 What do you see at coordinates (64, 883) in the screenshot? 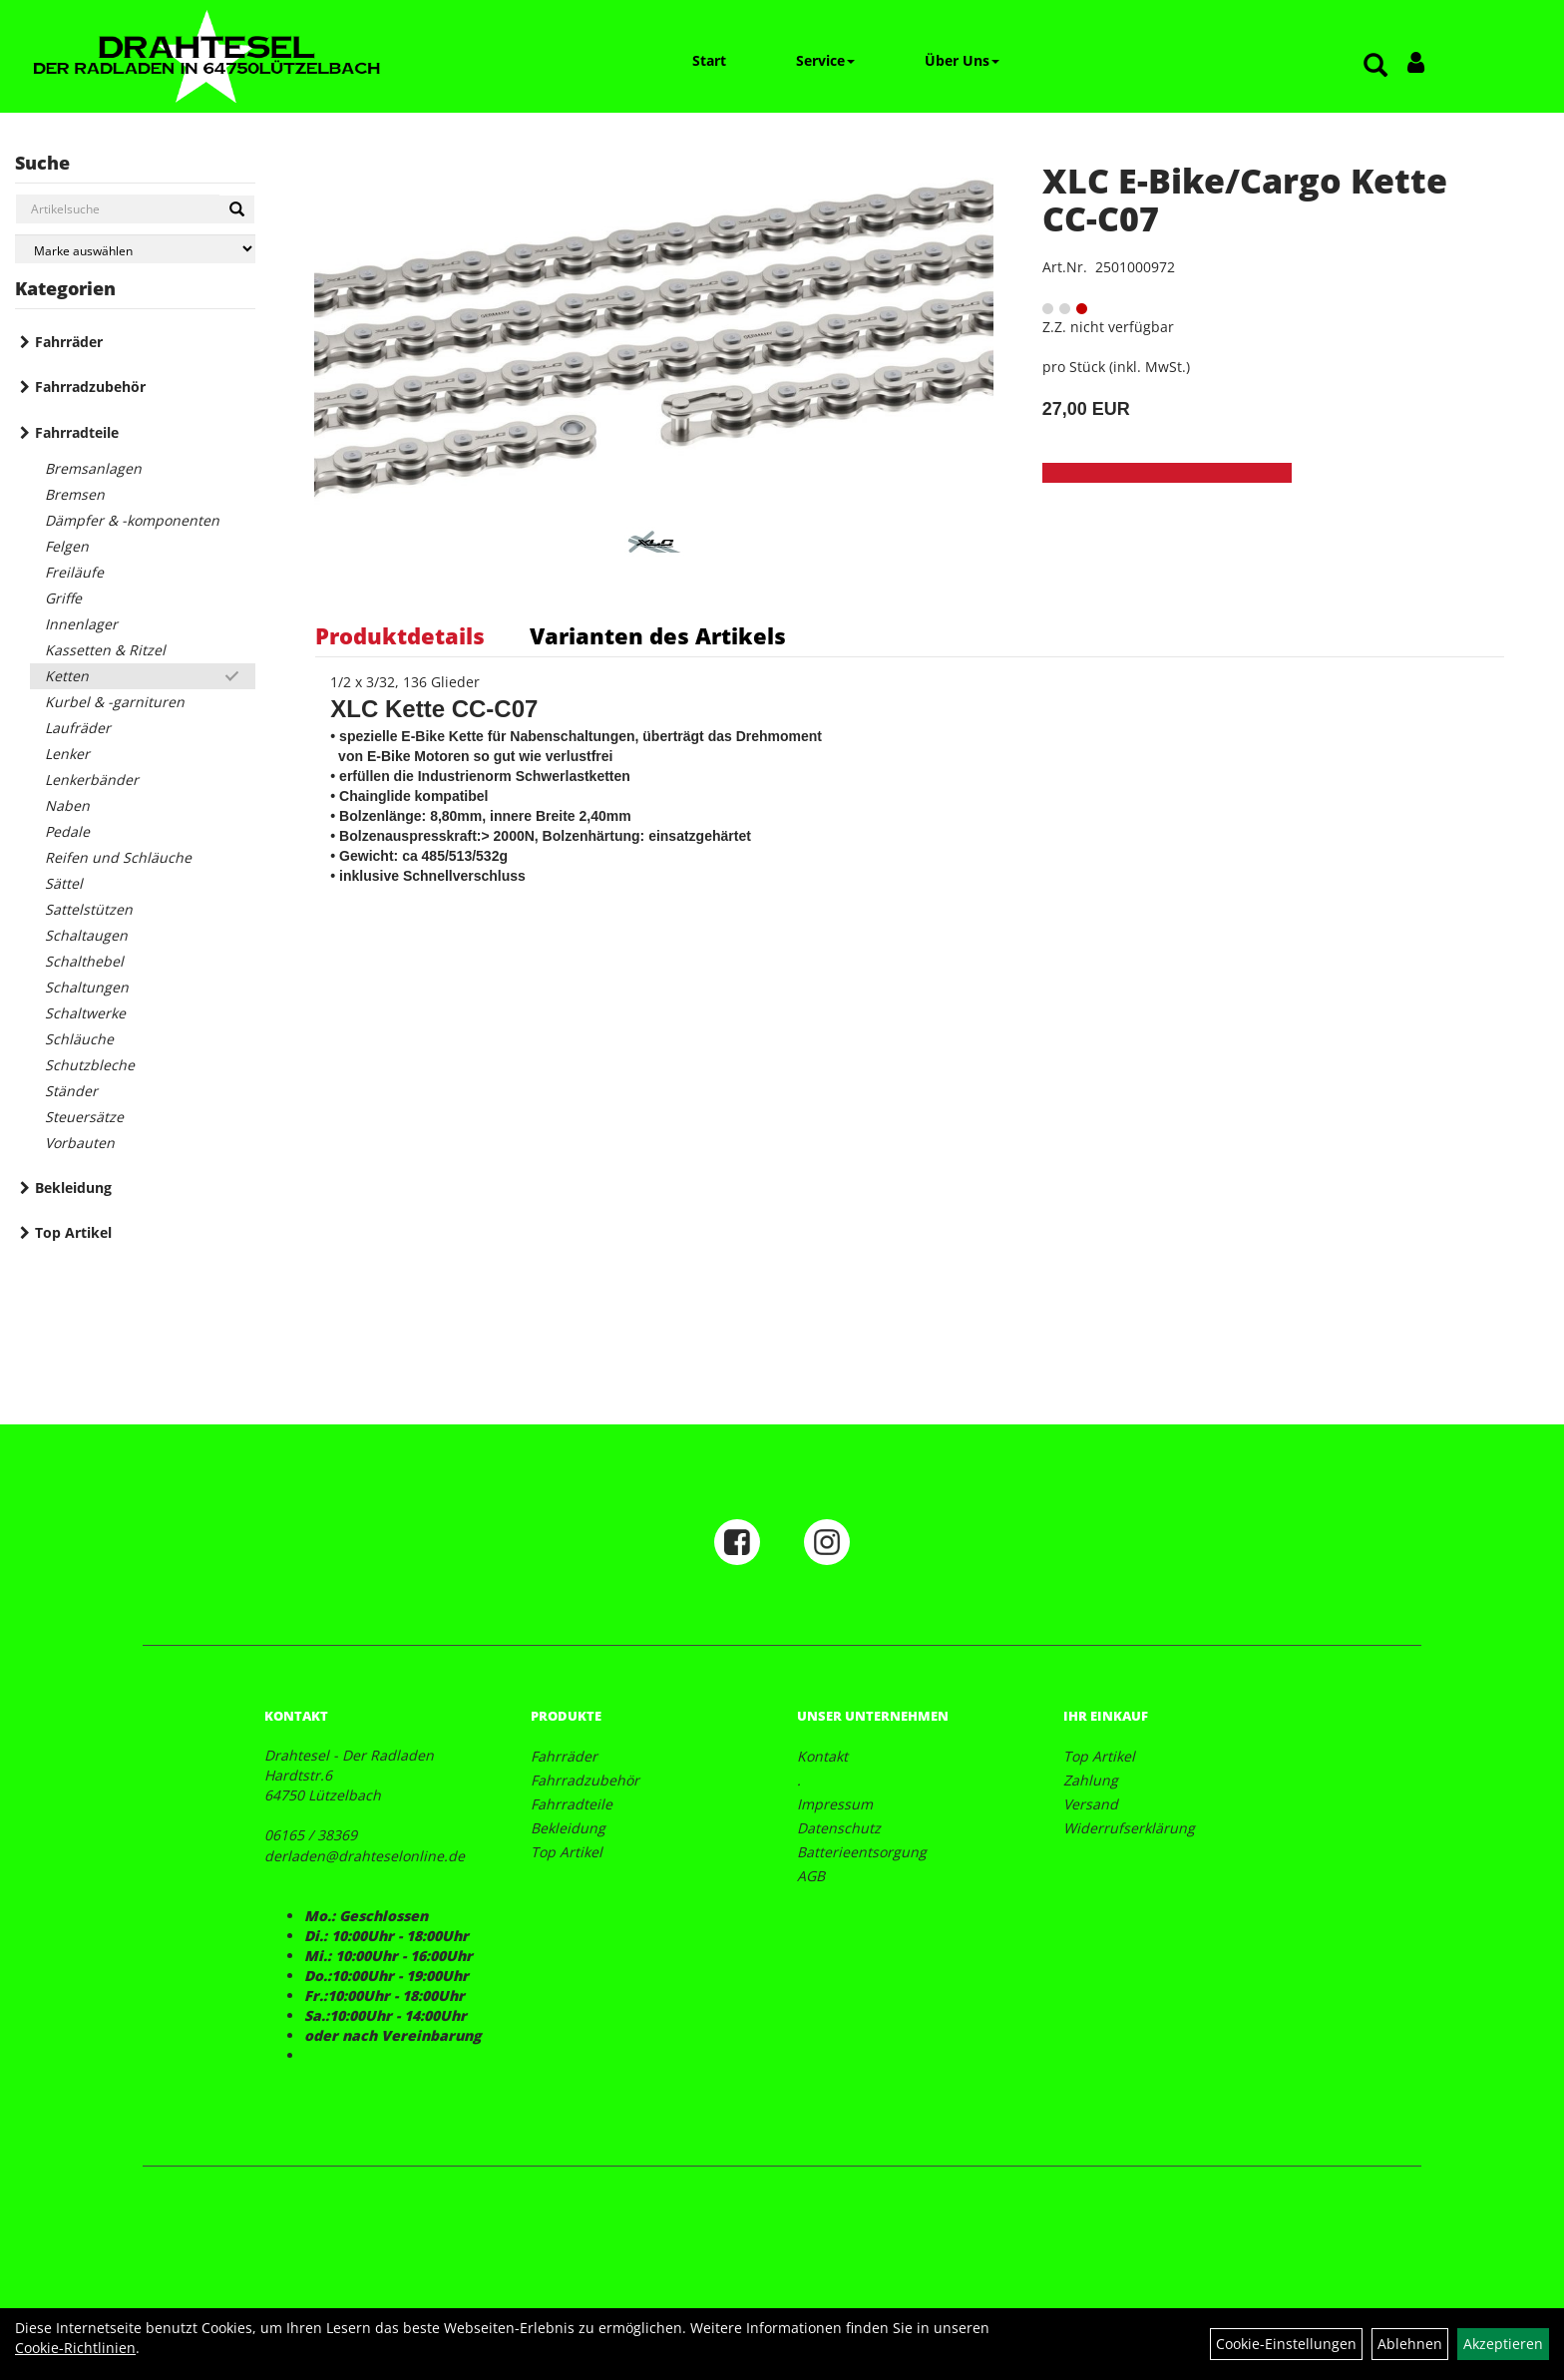
I see `Sättel` at bounding box center [64, 883].